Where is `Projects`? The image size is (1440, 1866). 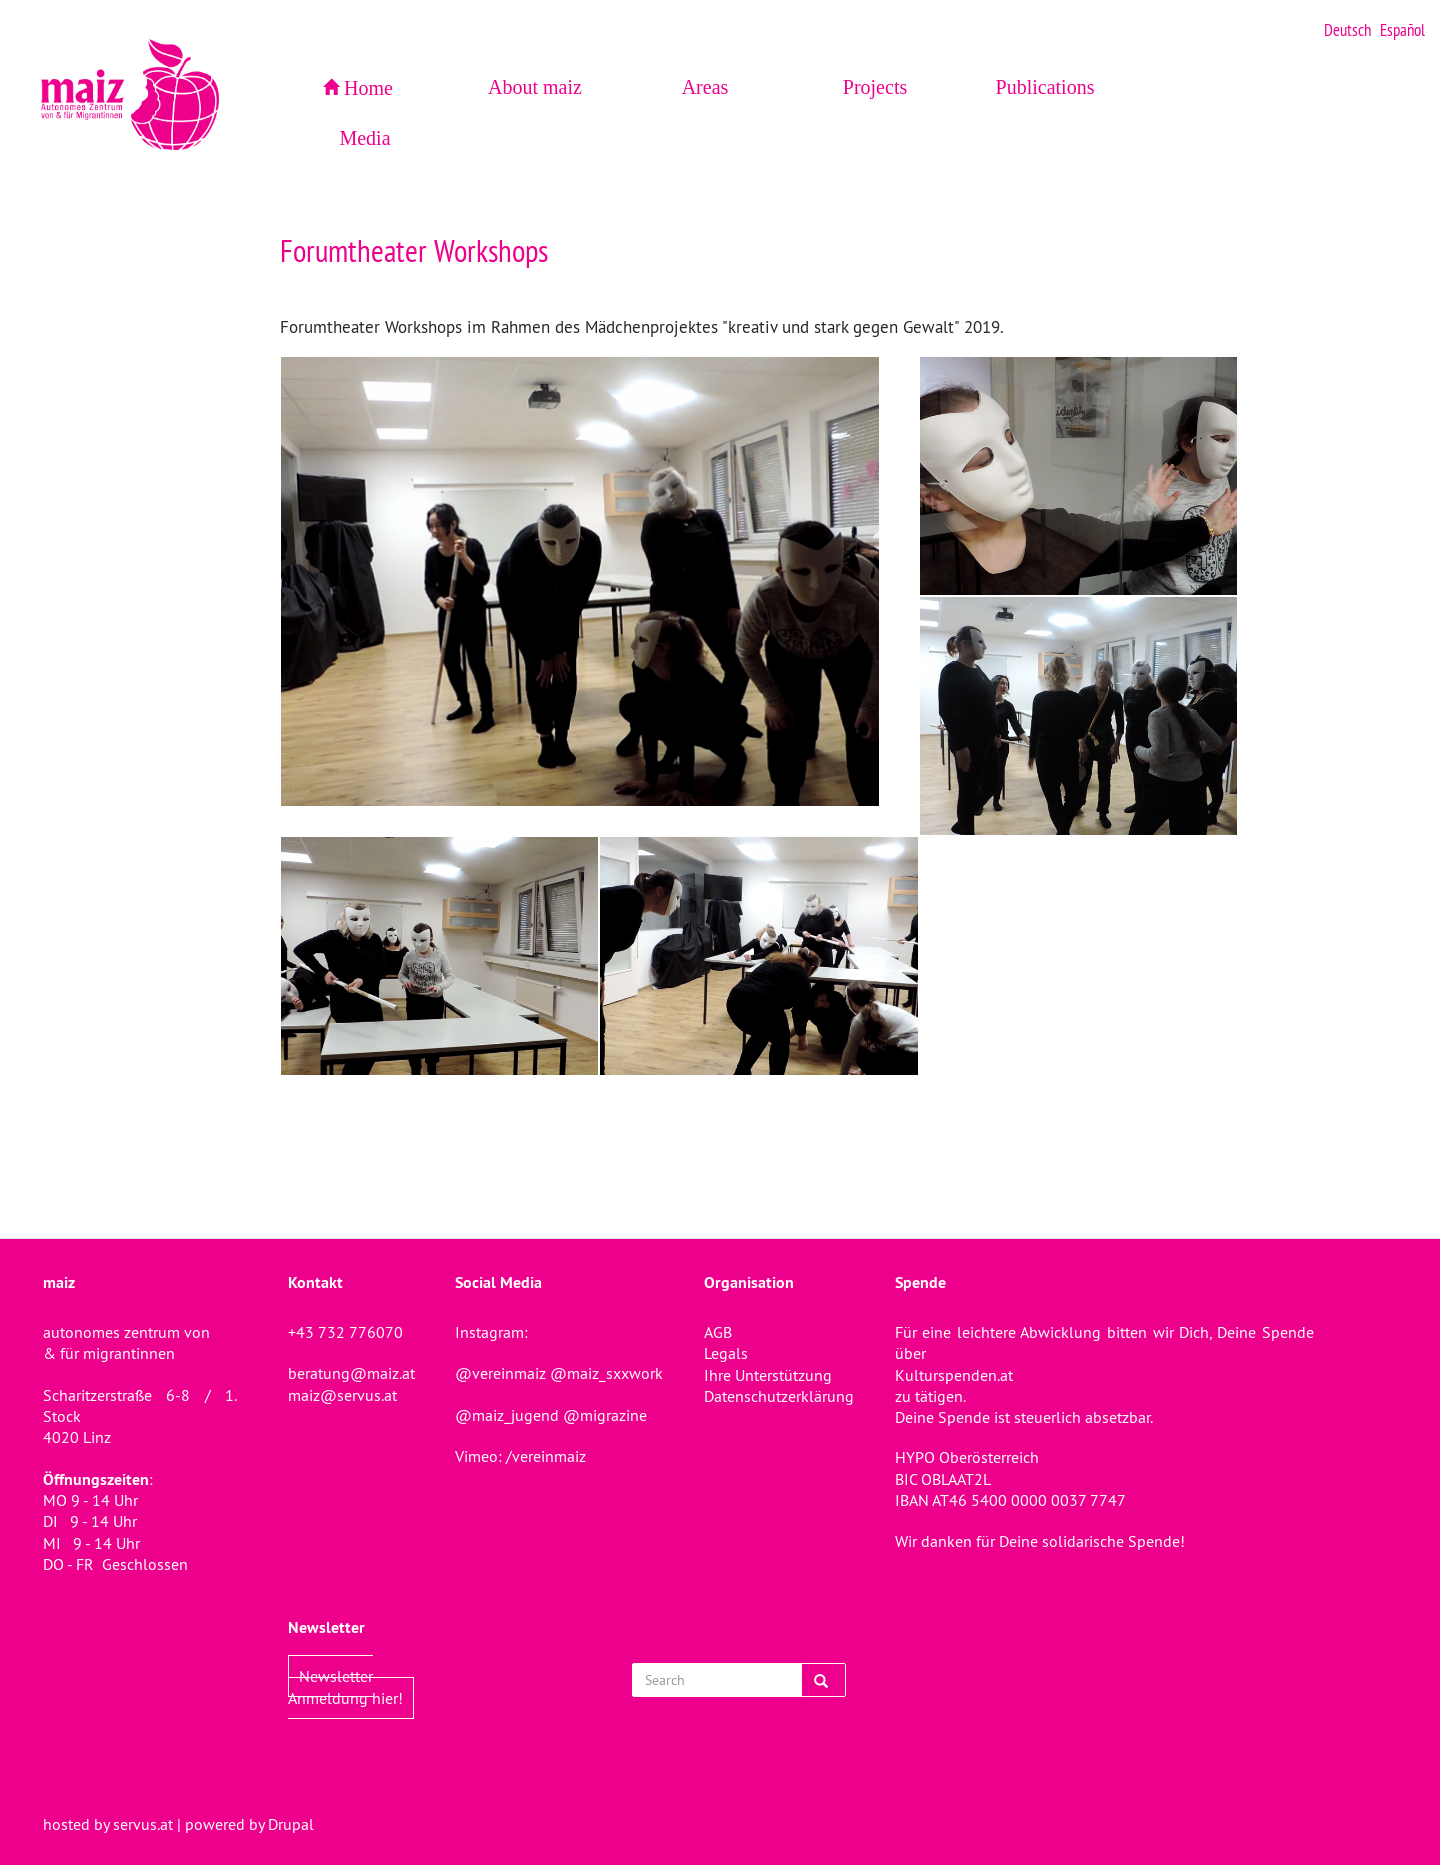 Projects is located at coordinates (875, 87).